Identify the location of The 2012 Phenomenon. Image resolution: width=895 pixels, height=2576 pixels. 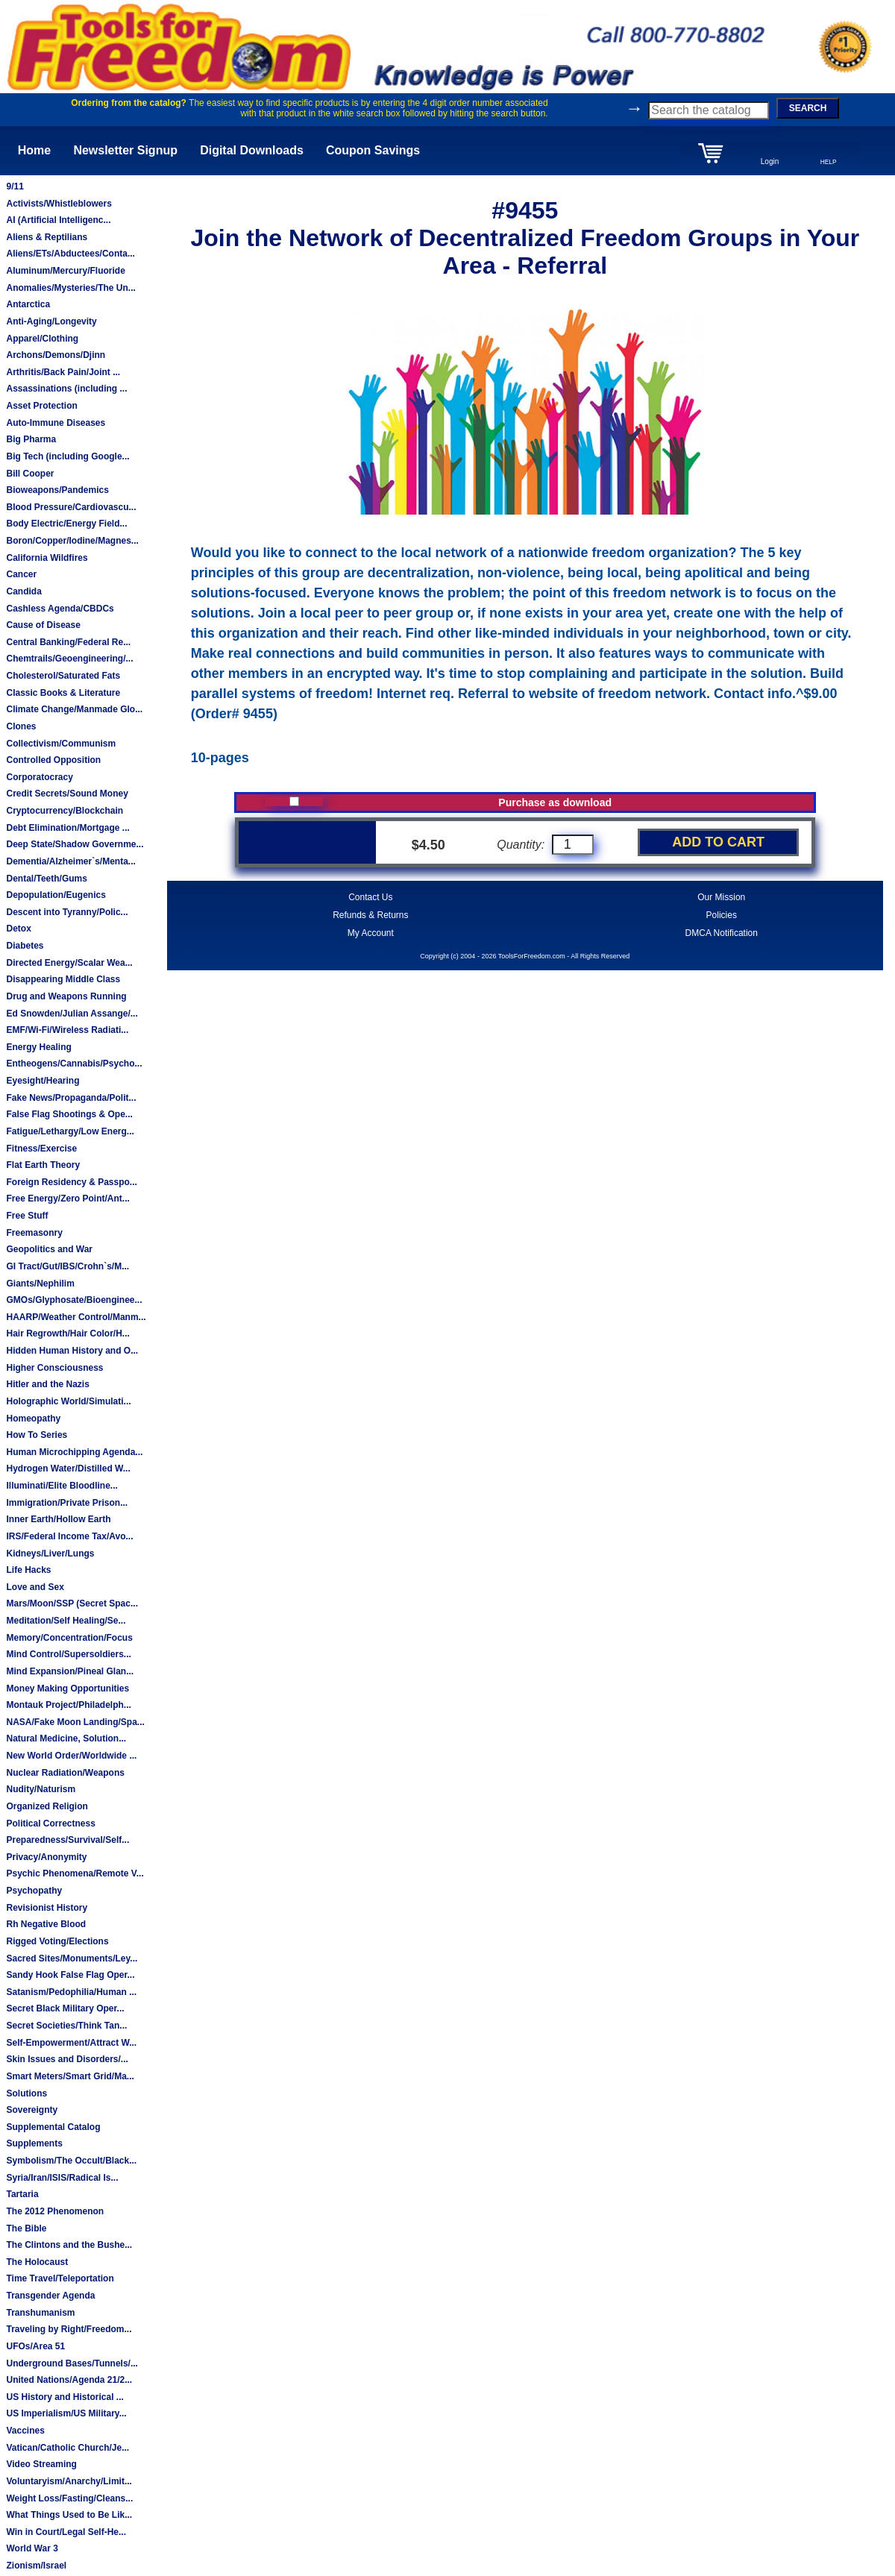
(55, 2211).